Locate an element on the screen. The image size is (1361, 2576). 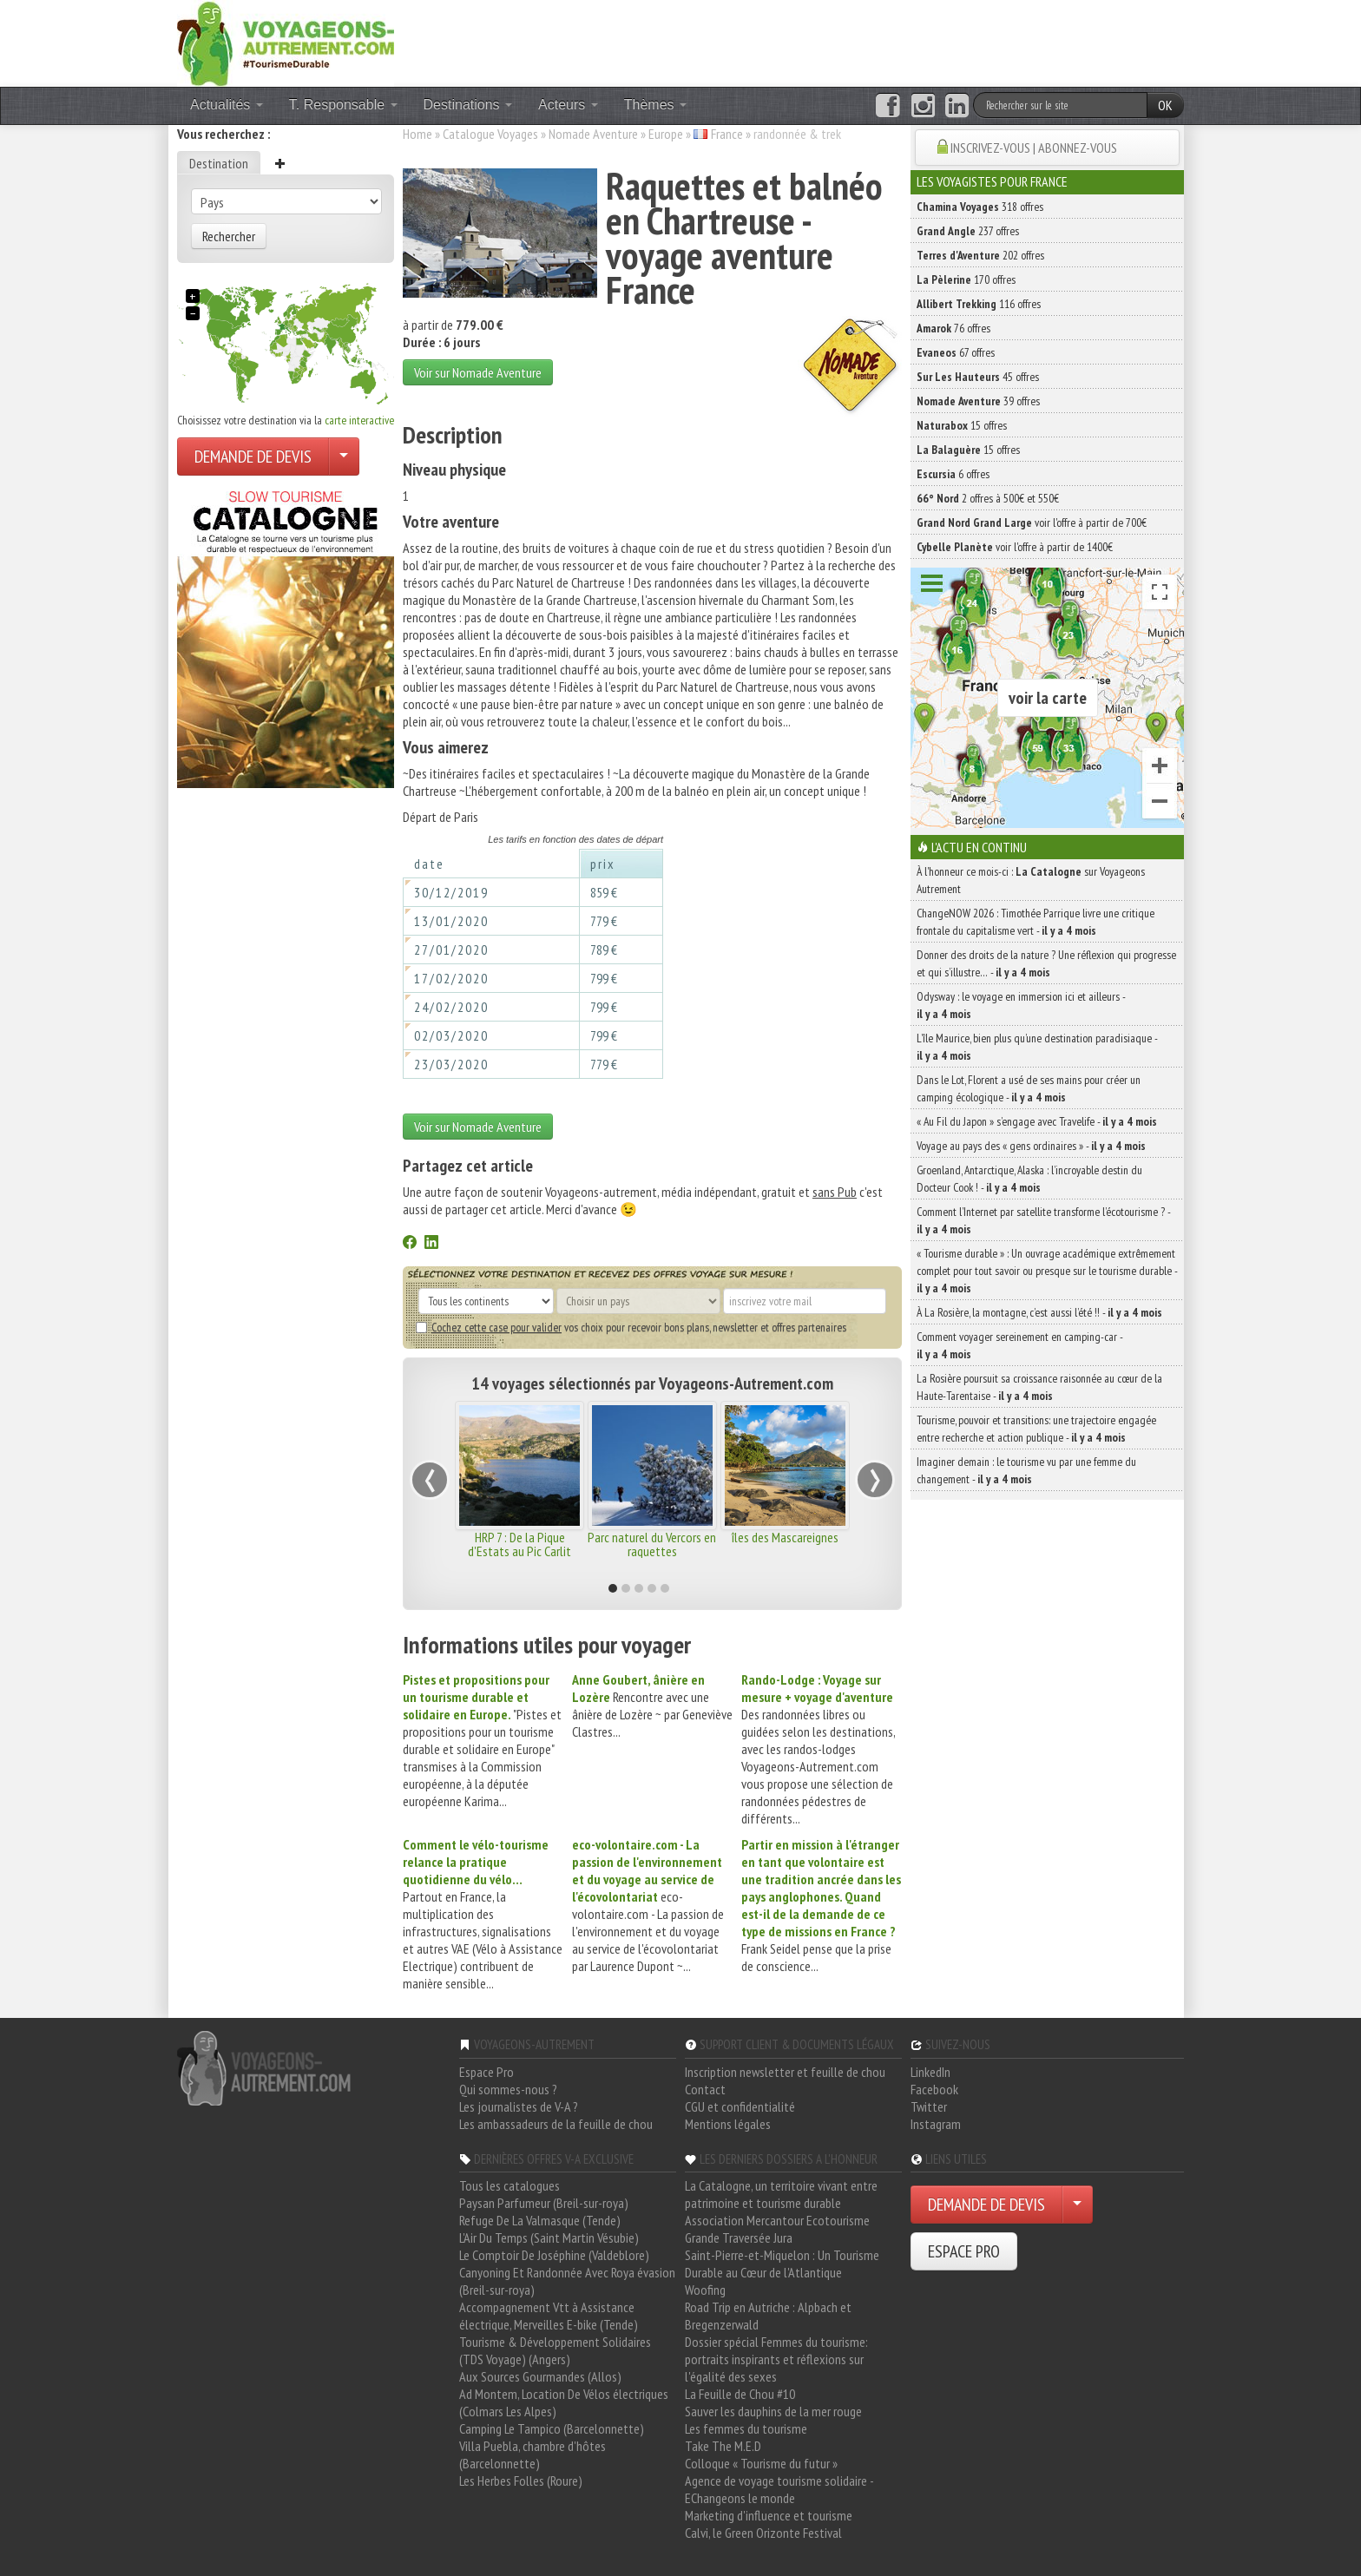
Thèmes is located at coordinates (655, 104).